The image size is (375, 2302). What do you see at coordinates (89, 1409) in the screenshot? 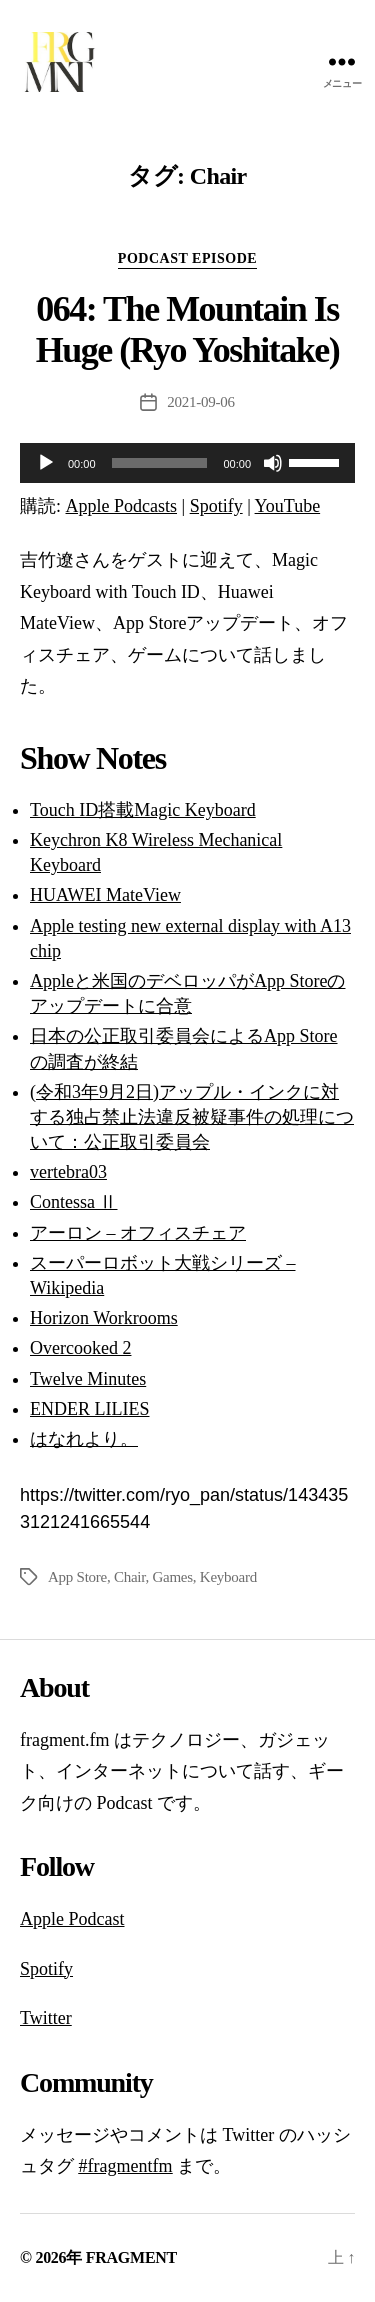
I see `ENDER LILIES` at bounding box center [89, 1409].